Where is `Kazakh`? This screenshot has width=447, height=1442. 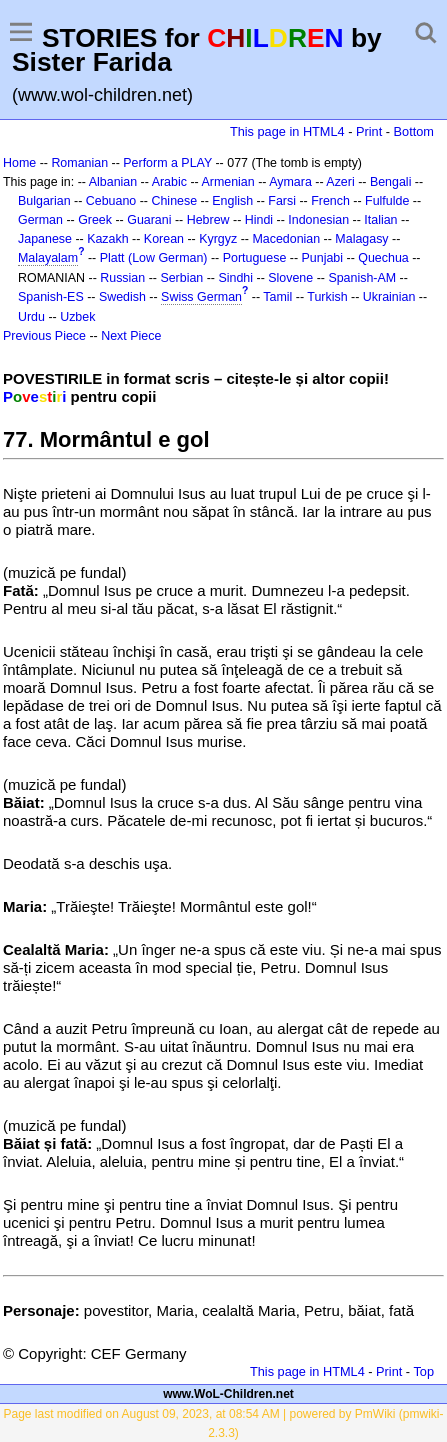
Kazakh is located at coordinates (108, 239).